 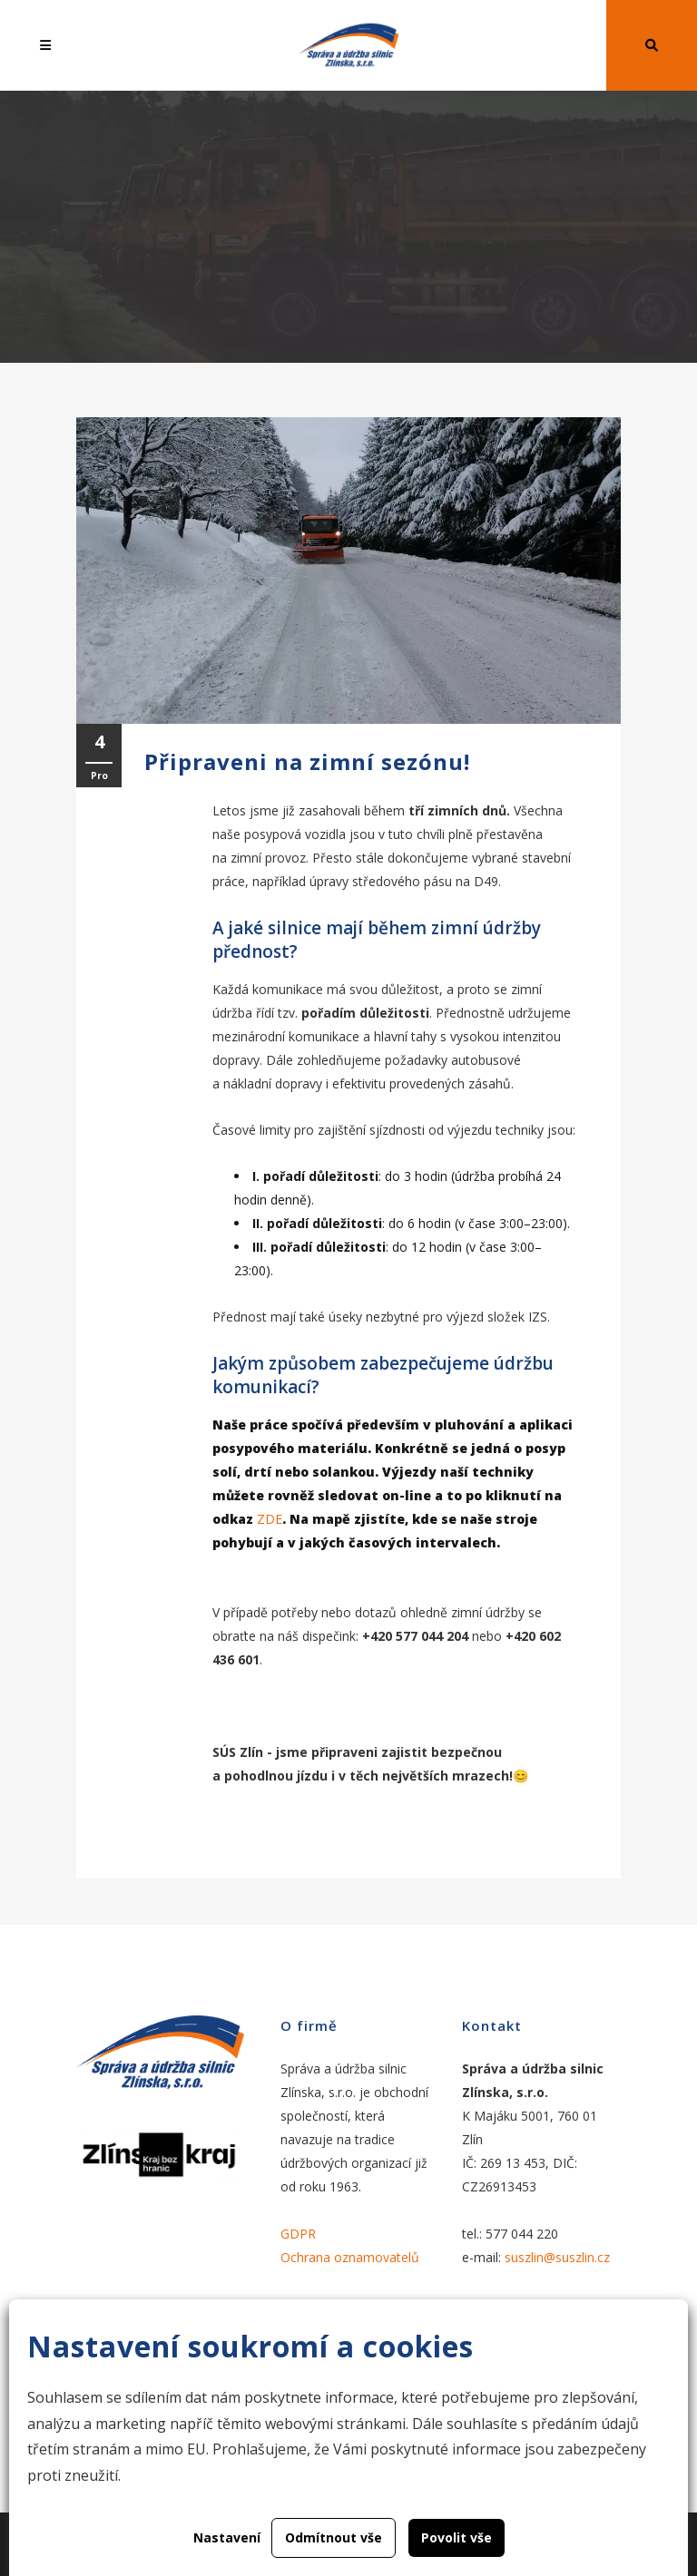 I want to click on Povolit vše, so click(x=456, y=2537).